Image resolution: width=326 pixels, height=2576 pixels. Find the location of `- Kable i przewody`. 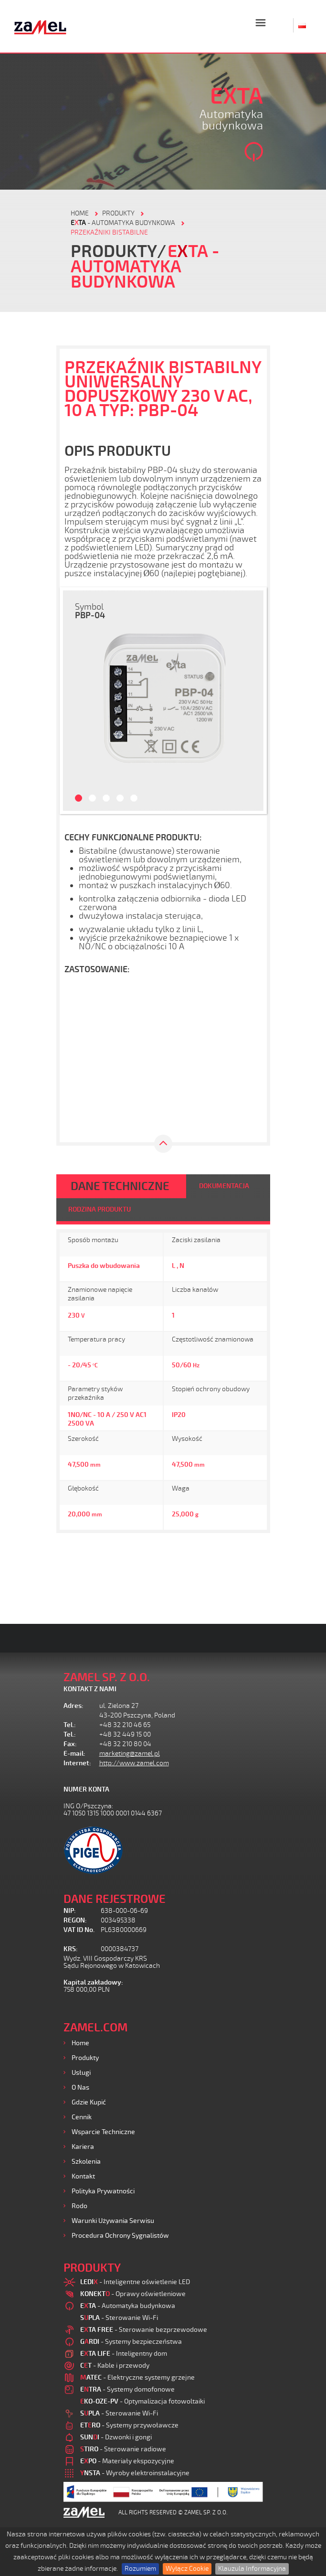

- Kable i przewody is located at coordinates (114, 2365).